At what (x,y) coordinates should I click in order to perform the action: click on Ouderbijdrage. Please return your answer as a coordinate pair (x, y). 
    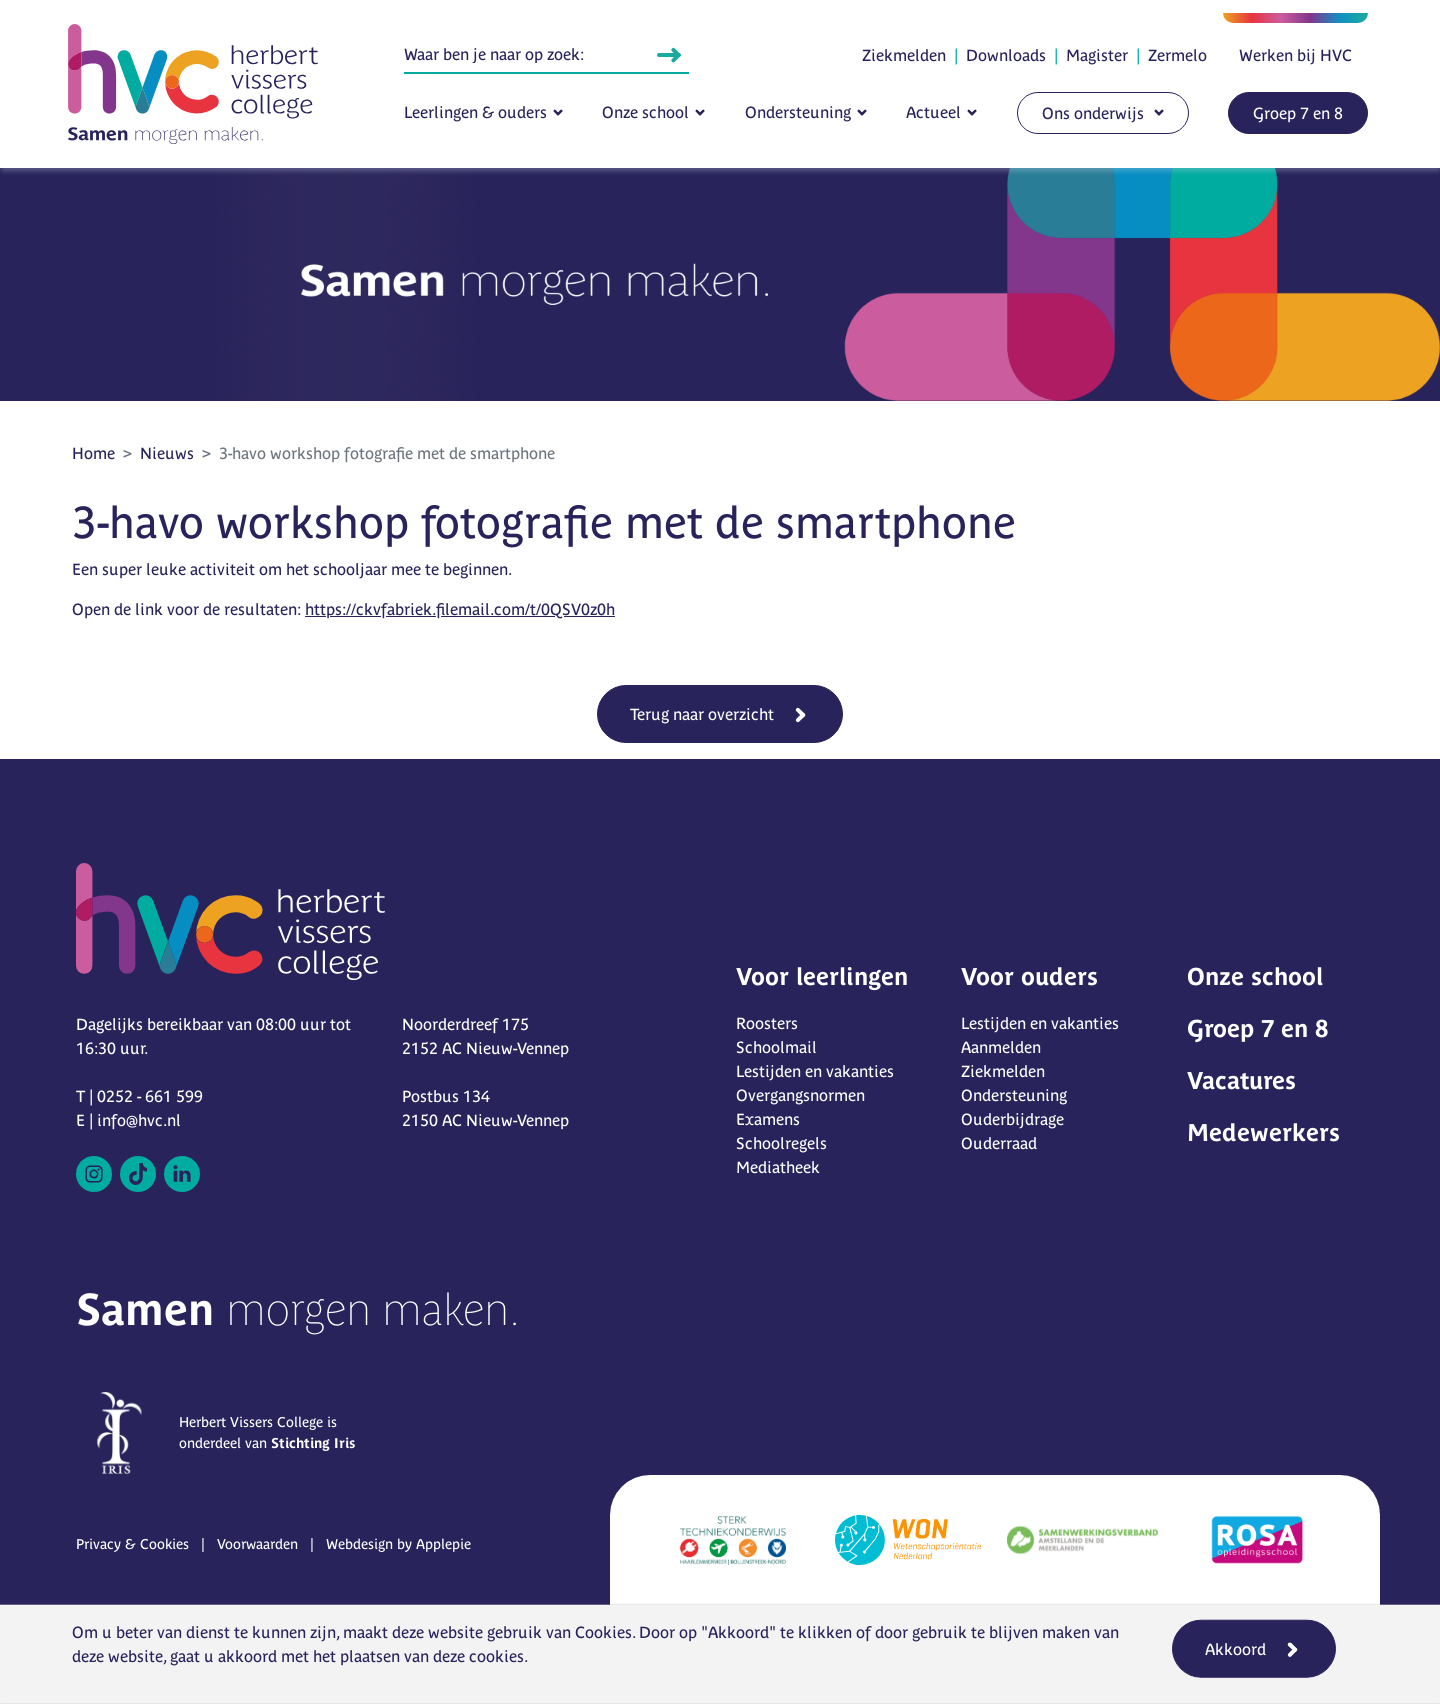
    Looking at the image, I should click on (1012, 1119).